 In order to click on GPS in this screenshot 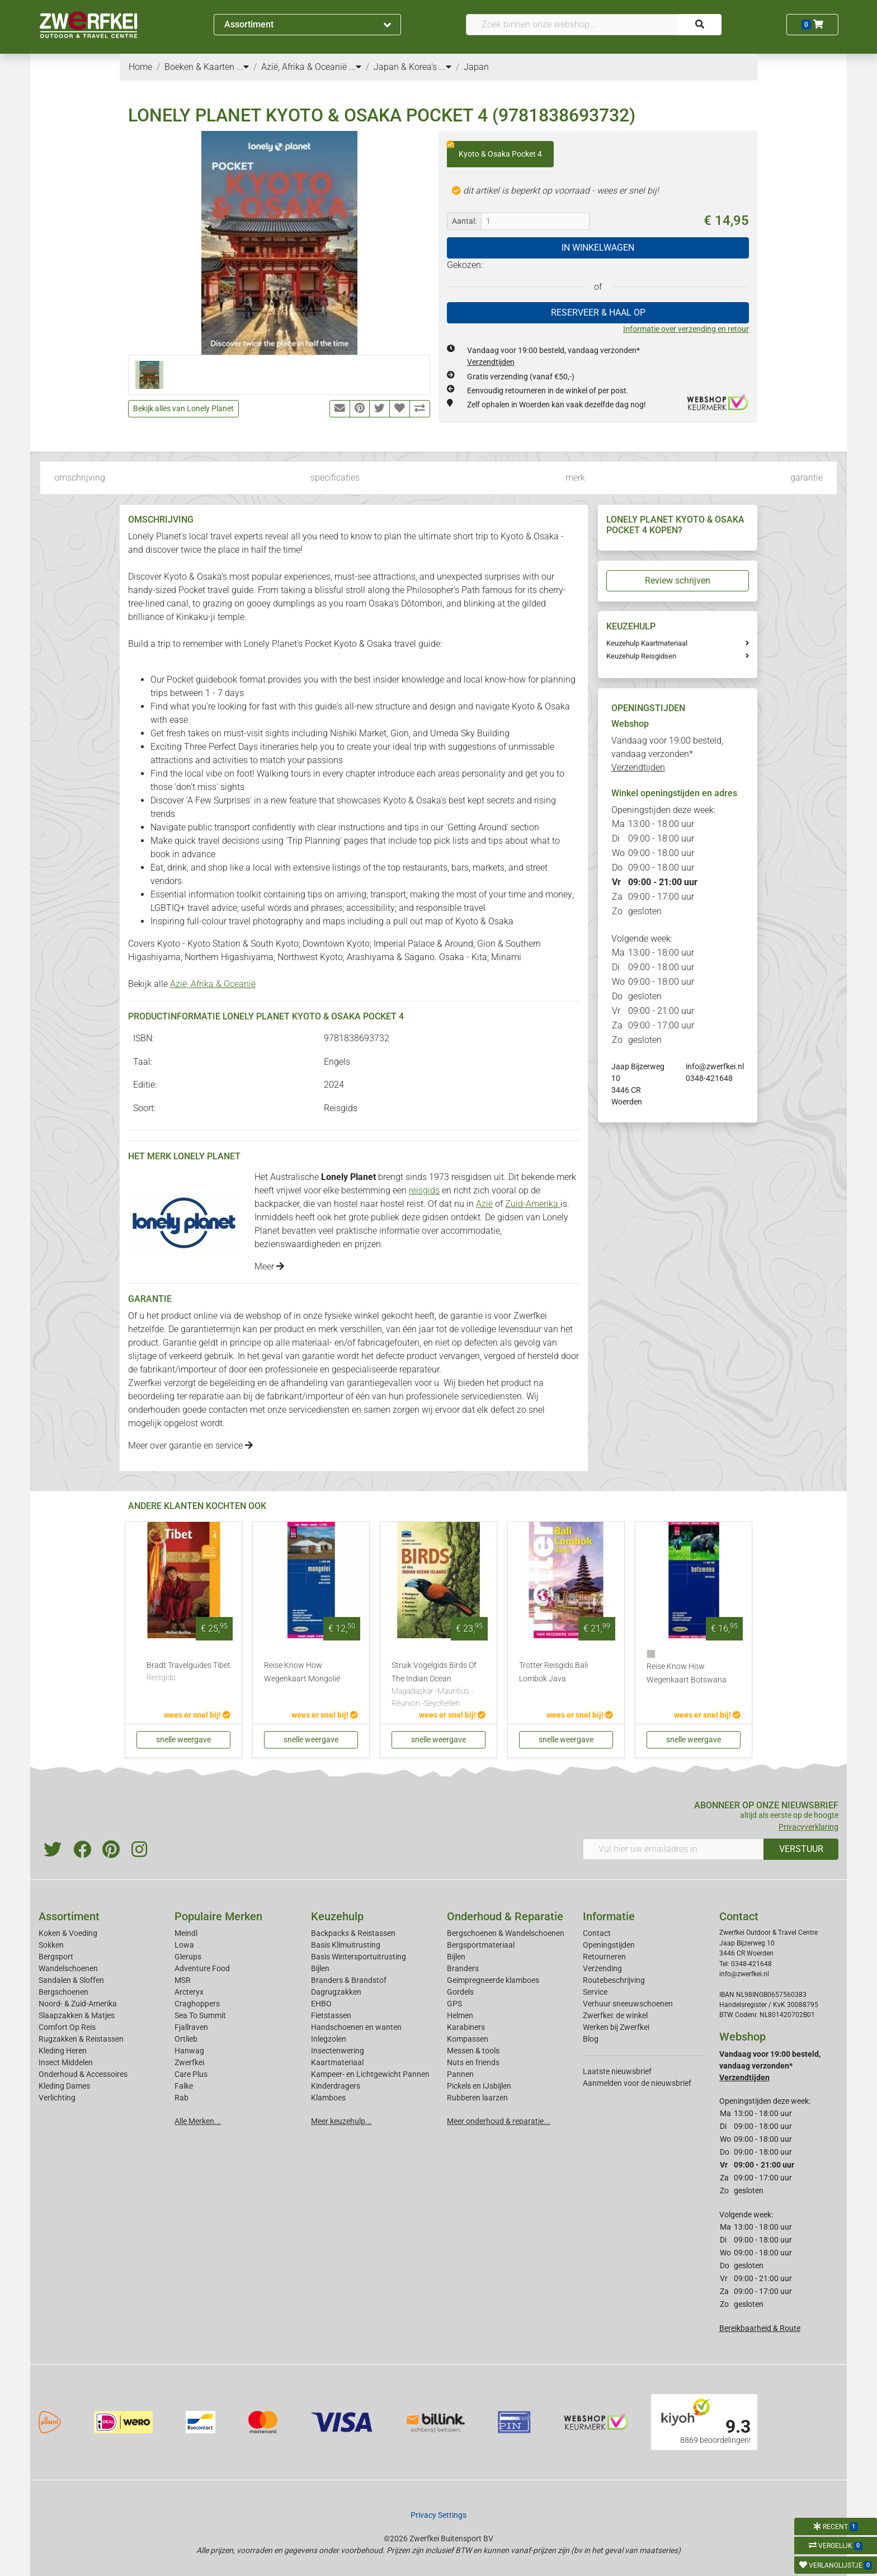, I will do `click(454, 2003)`.